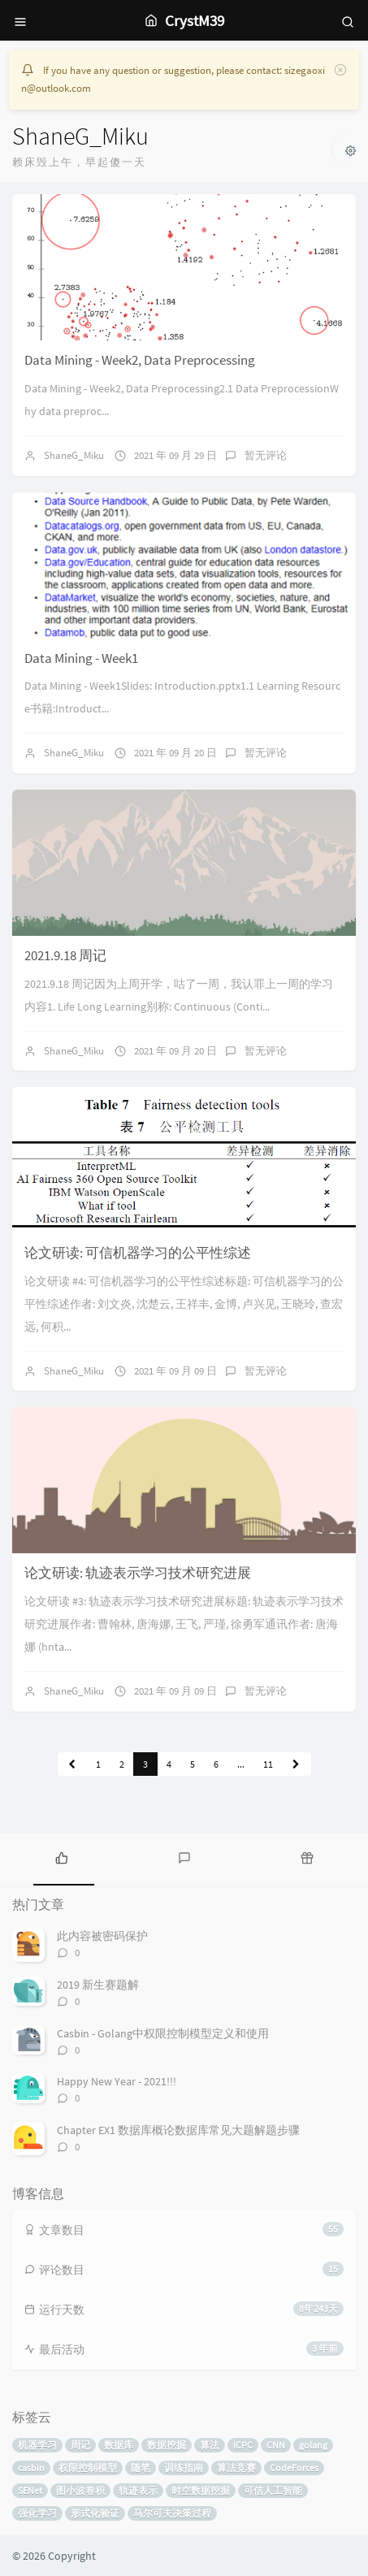 This screenshot has height=2576, width=368. I want to click on 马尔可夫决策过程, so click(172, 2513).